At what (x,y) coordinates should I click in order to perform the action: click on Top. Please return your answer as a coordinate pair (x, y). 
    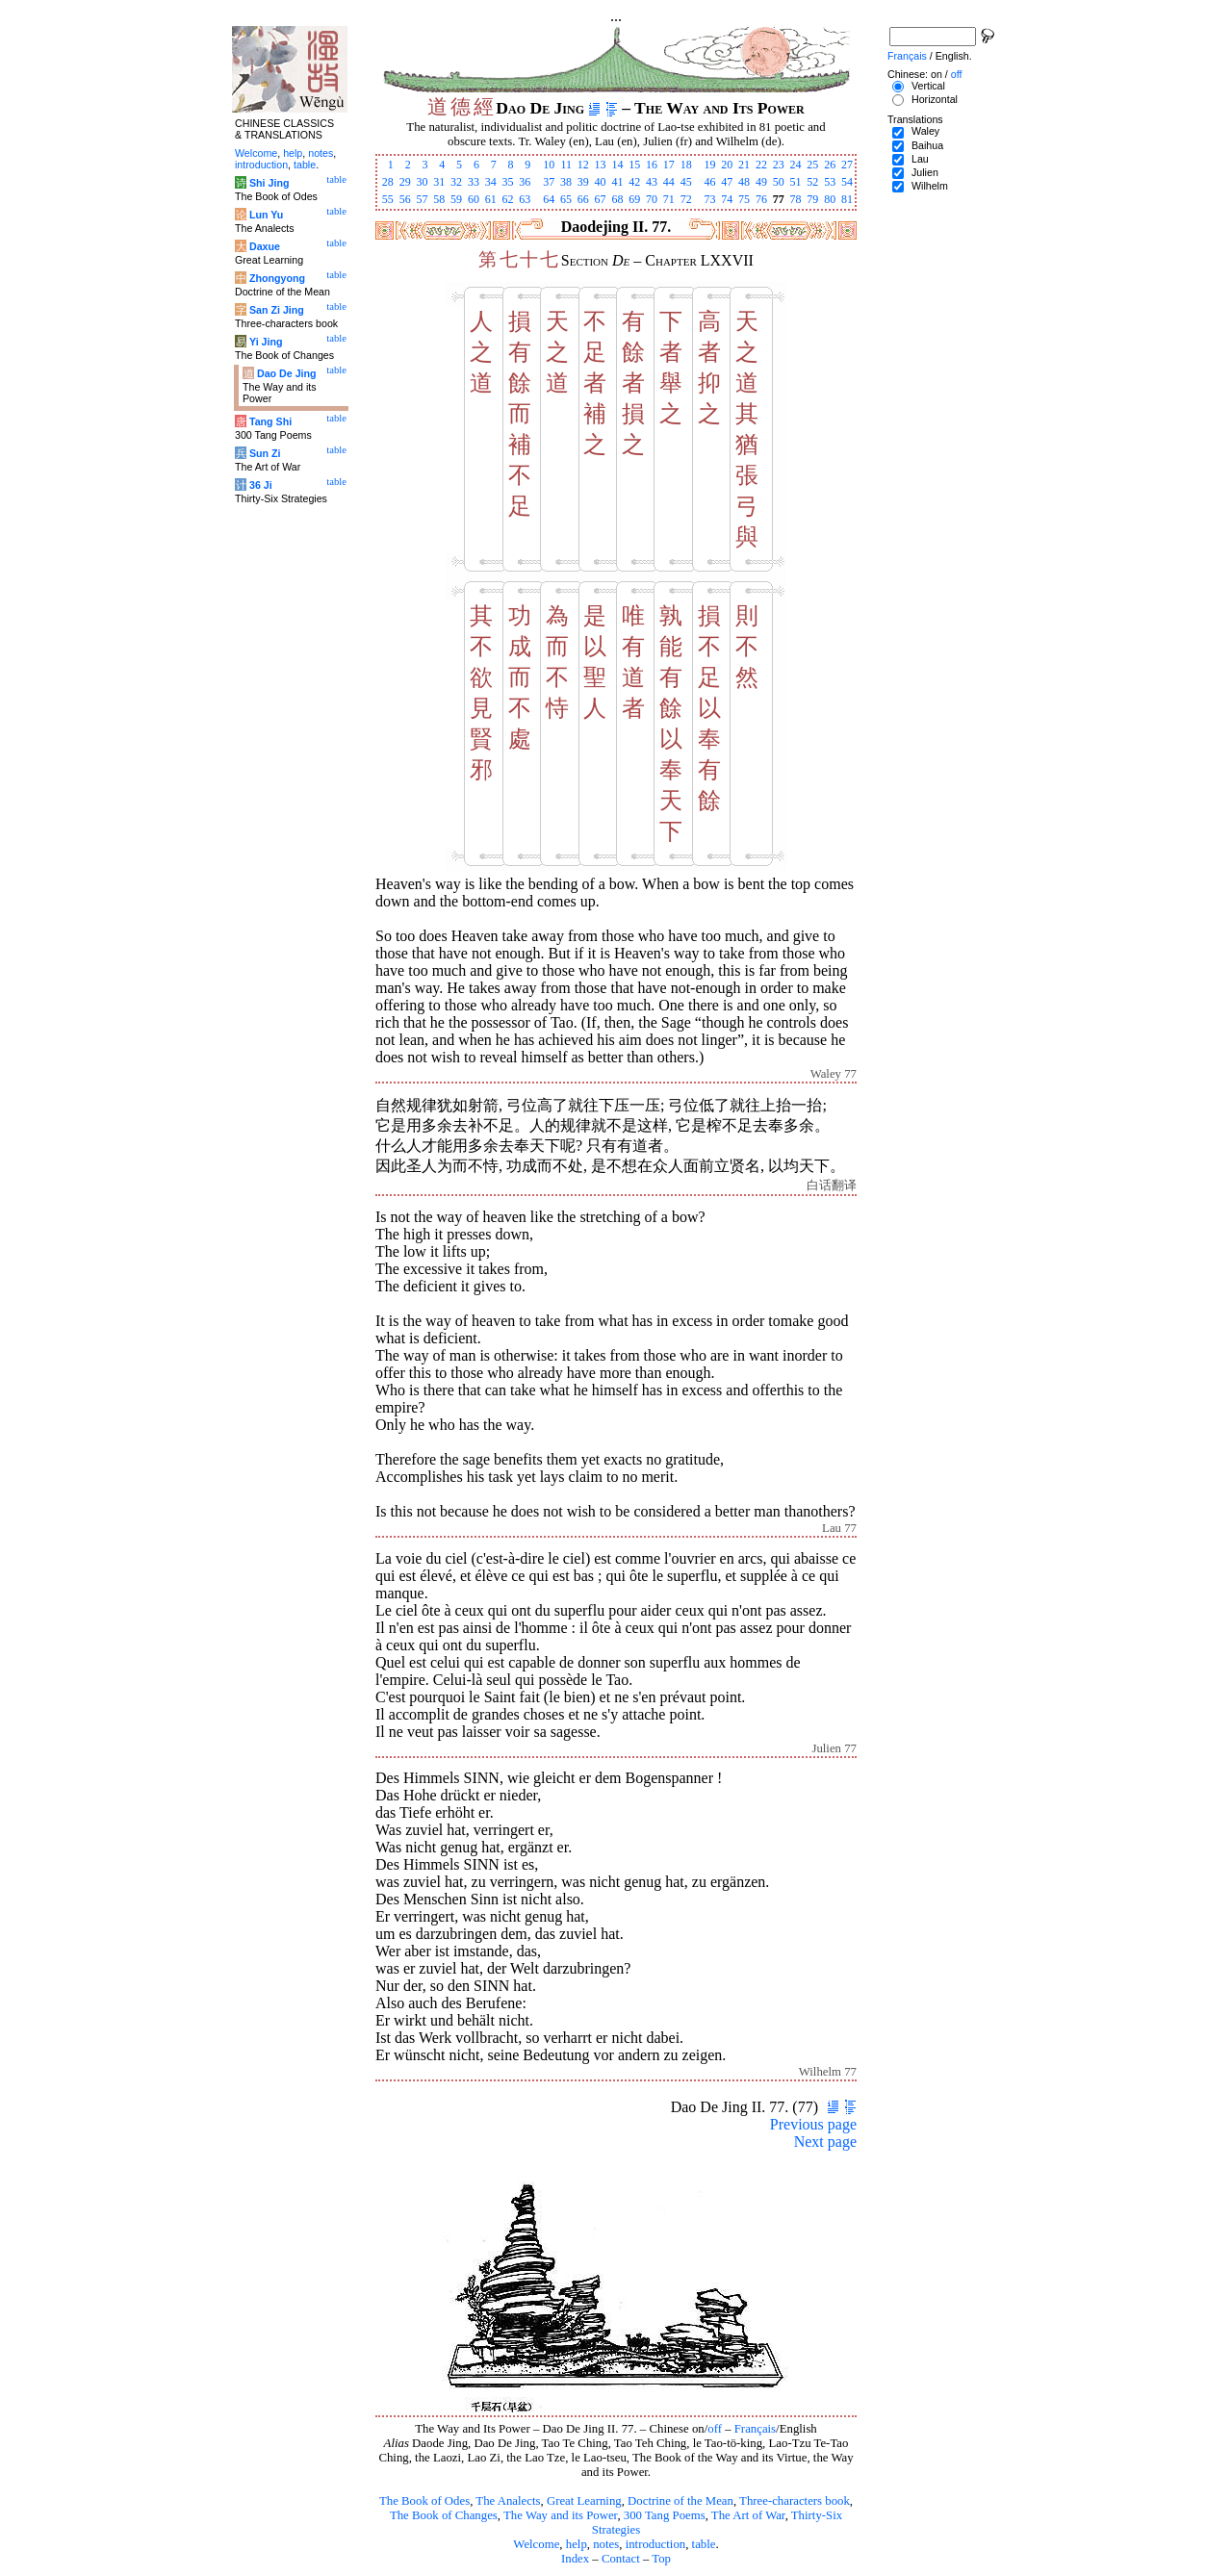
    Looking at the image, I should click on (661, 2558).